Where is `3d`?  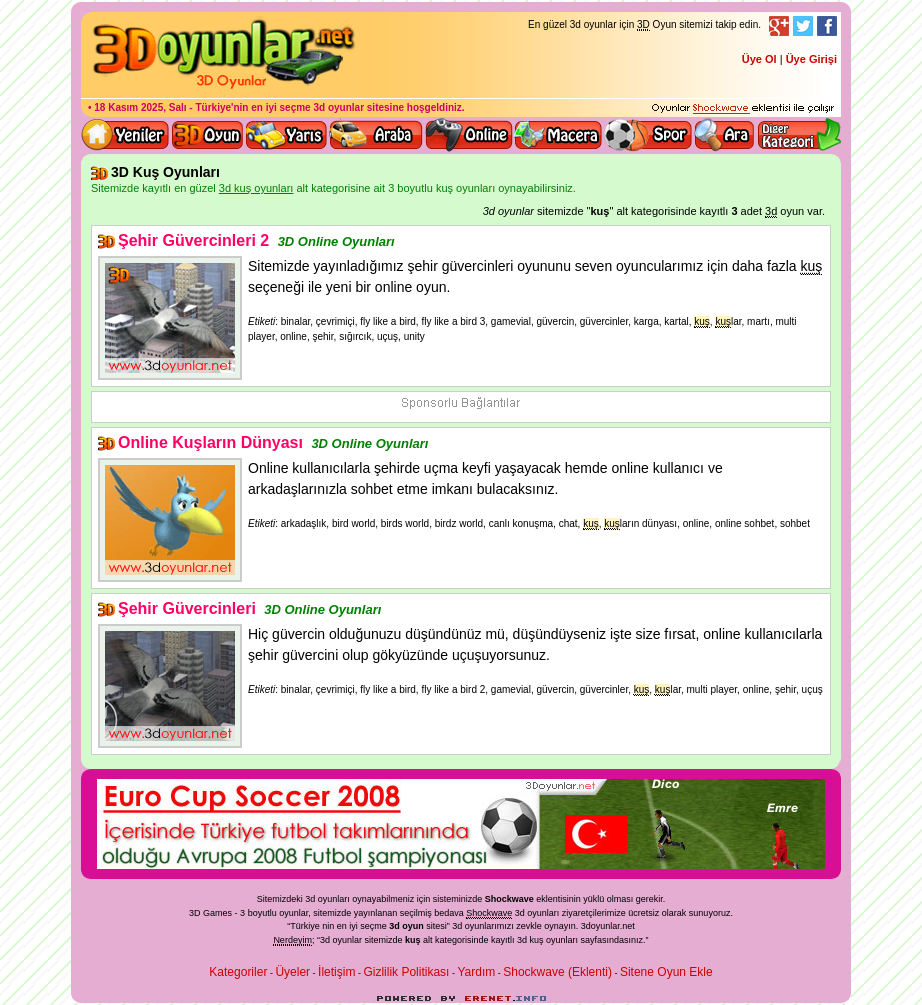 3d is located at coordinates (457, 926).